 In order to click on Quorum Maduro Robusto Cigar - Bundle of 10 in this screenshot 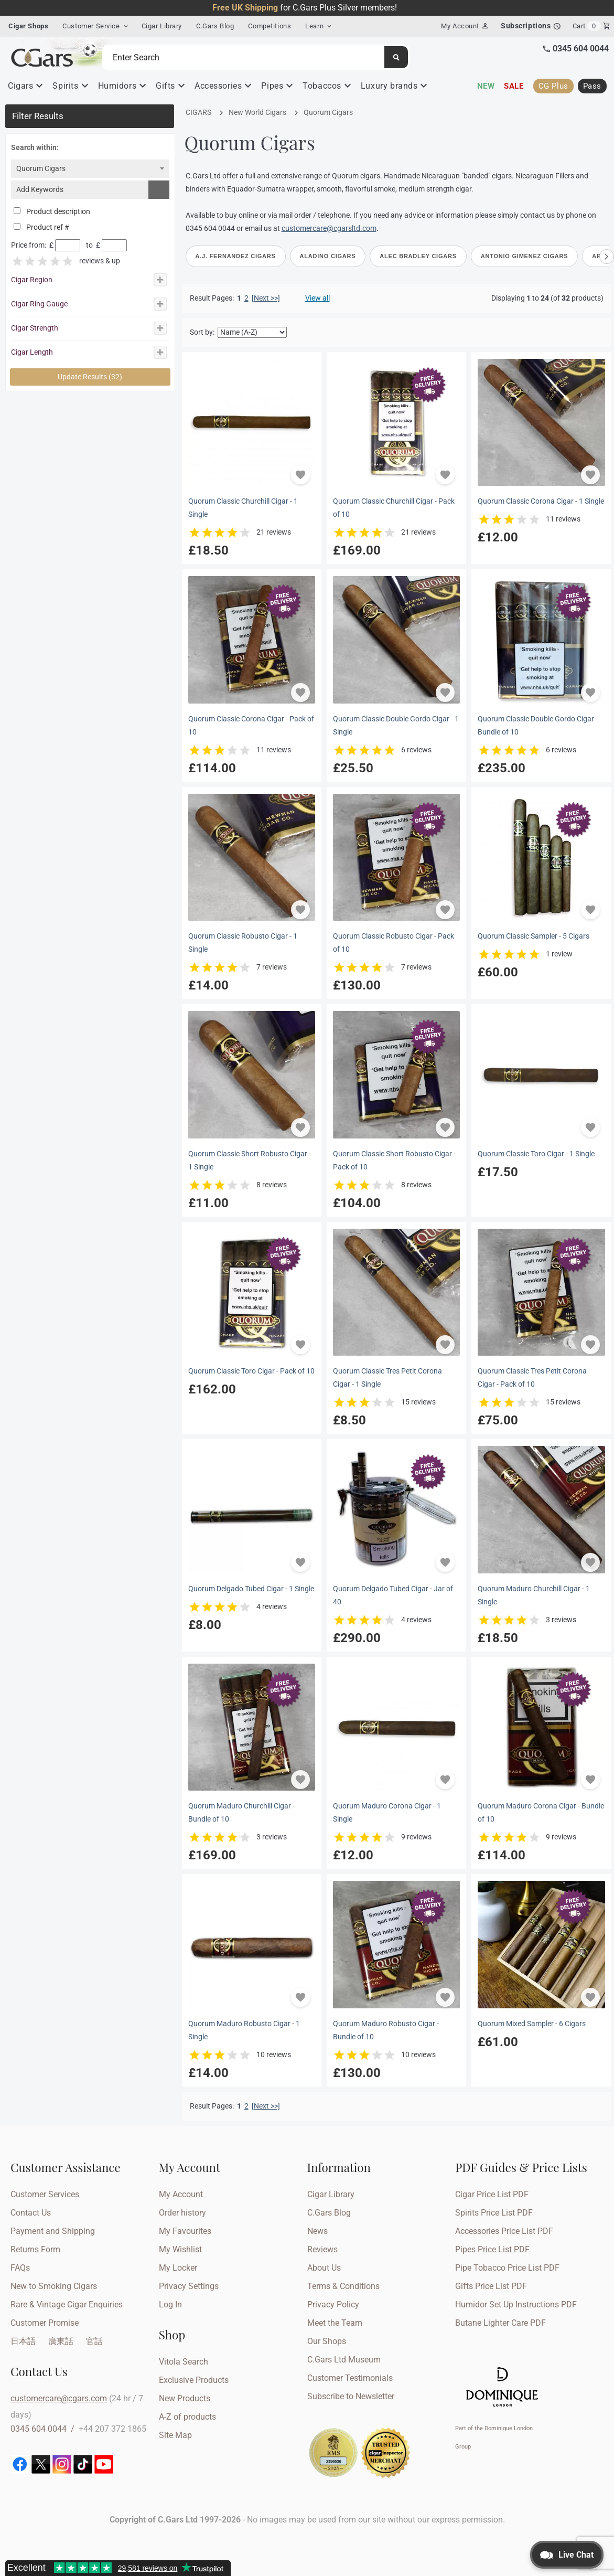, I will do `click(386, 2030)`.